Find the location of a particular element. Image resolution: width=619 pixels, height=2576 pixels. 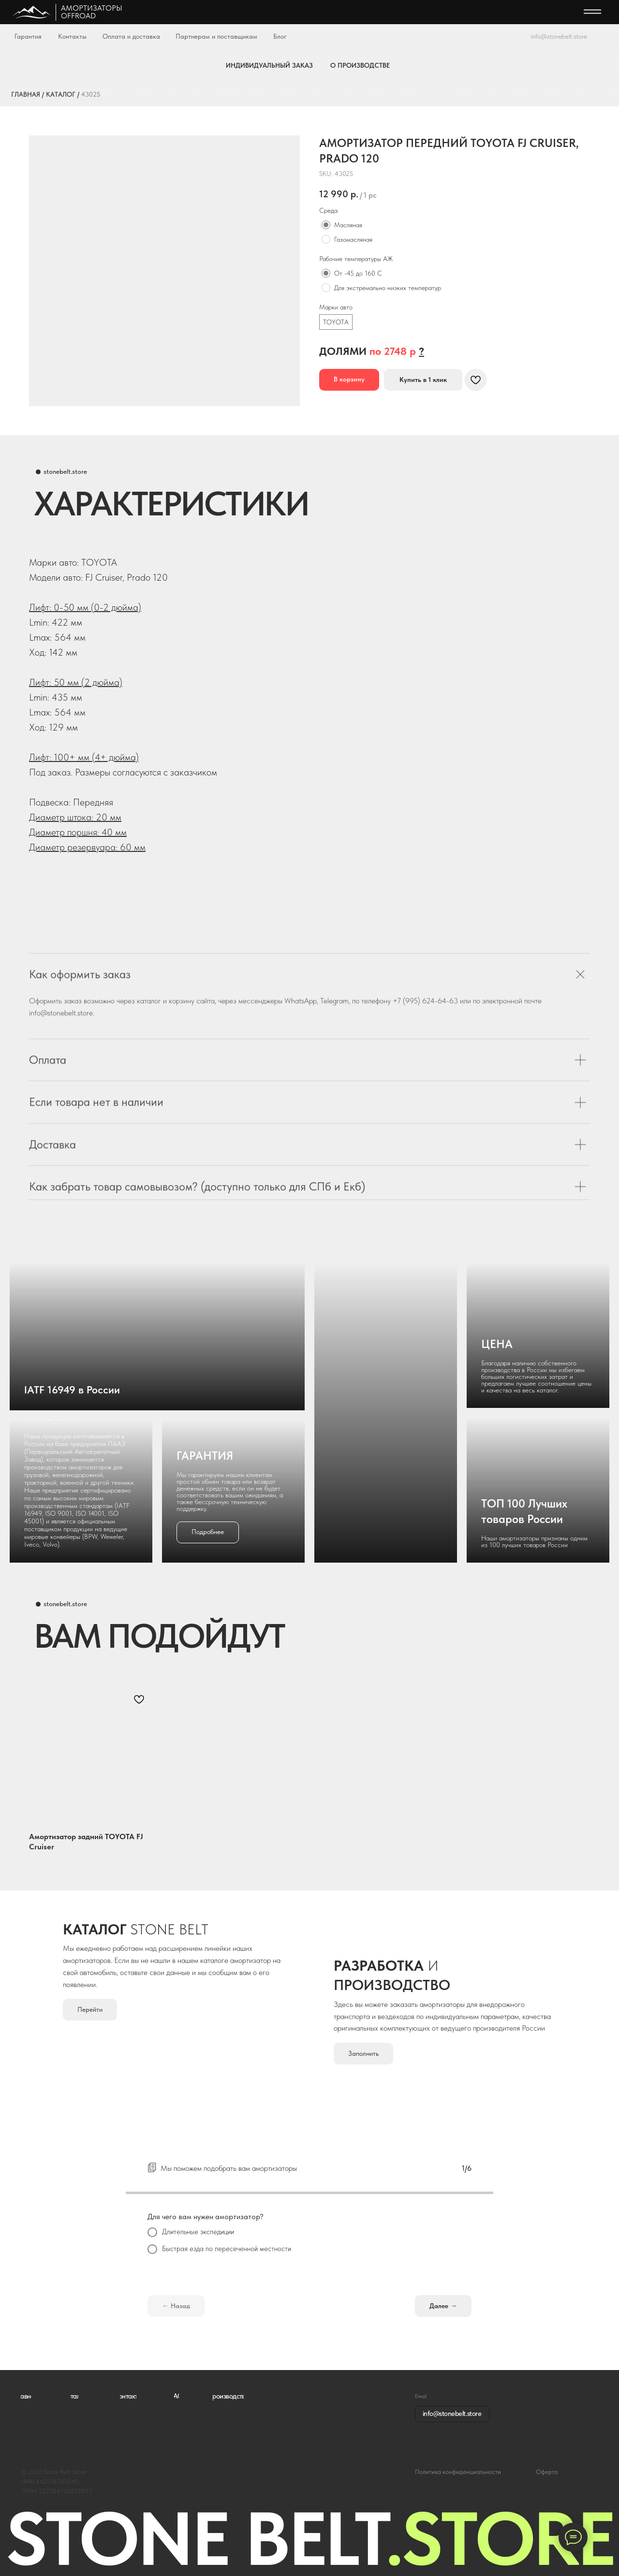

Партнерам и поставщикам is located at coordinates (216, 36).